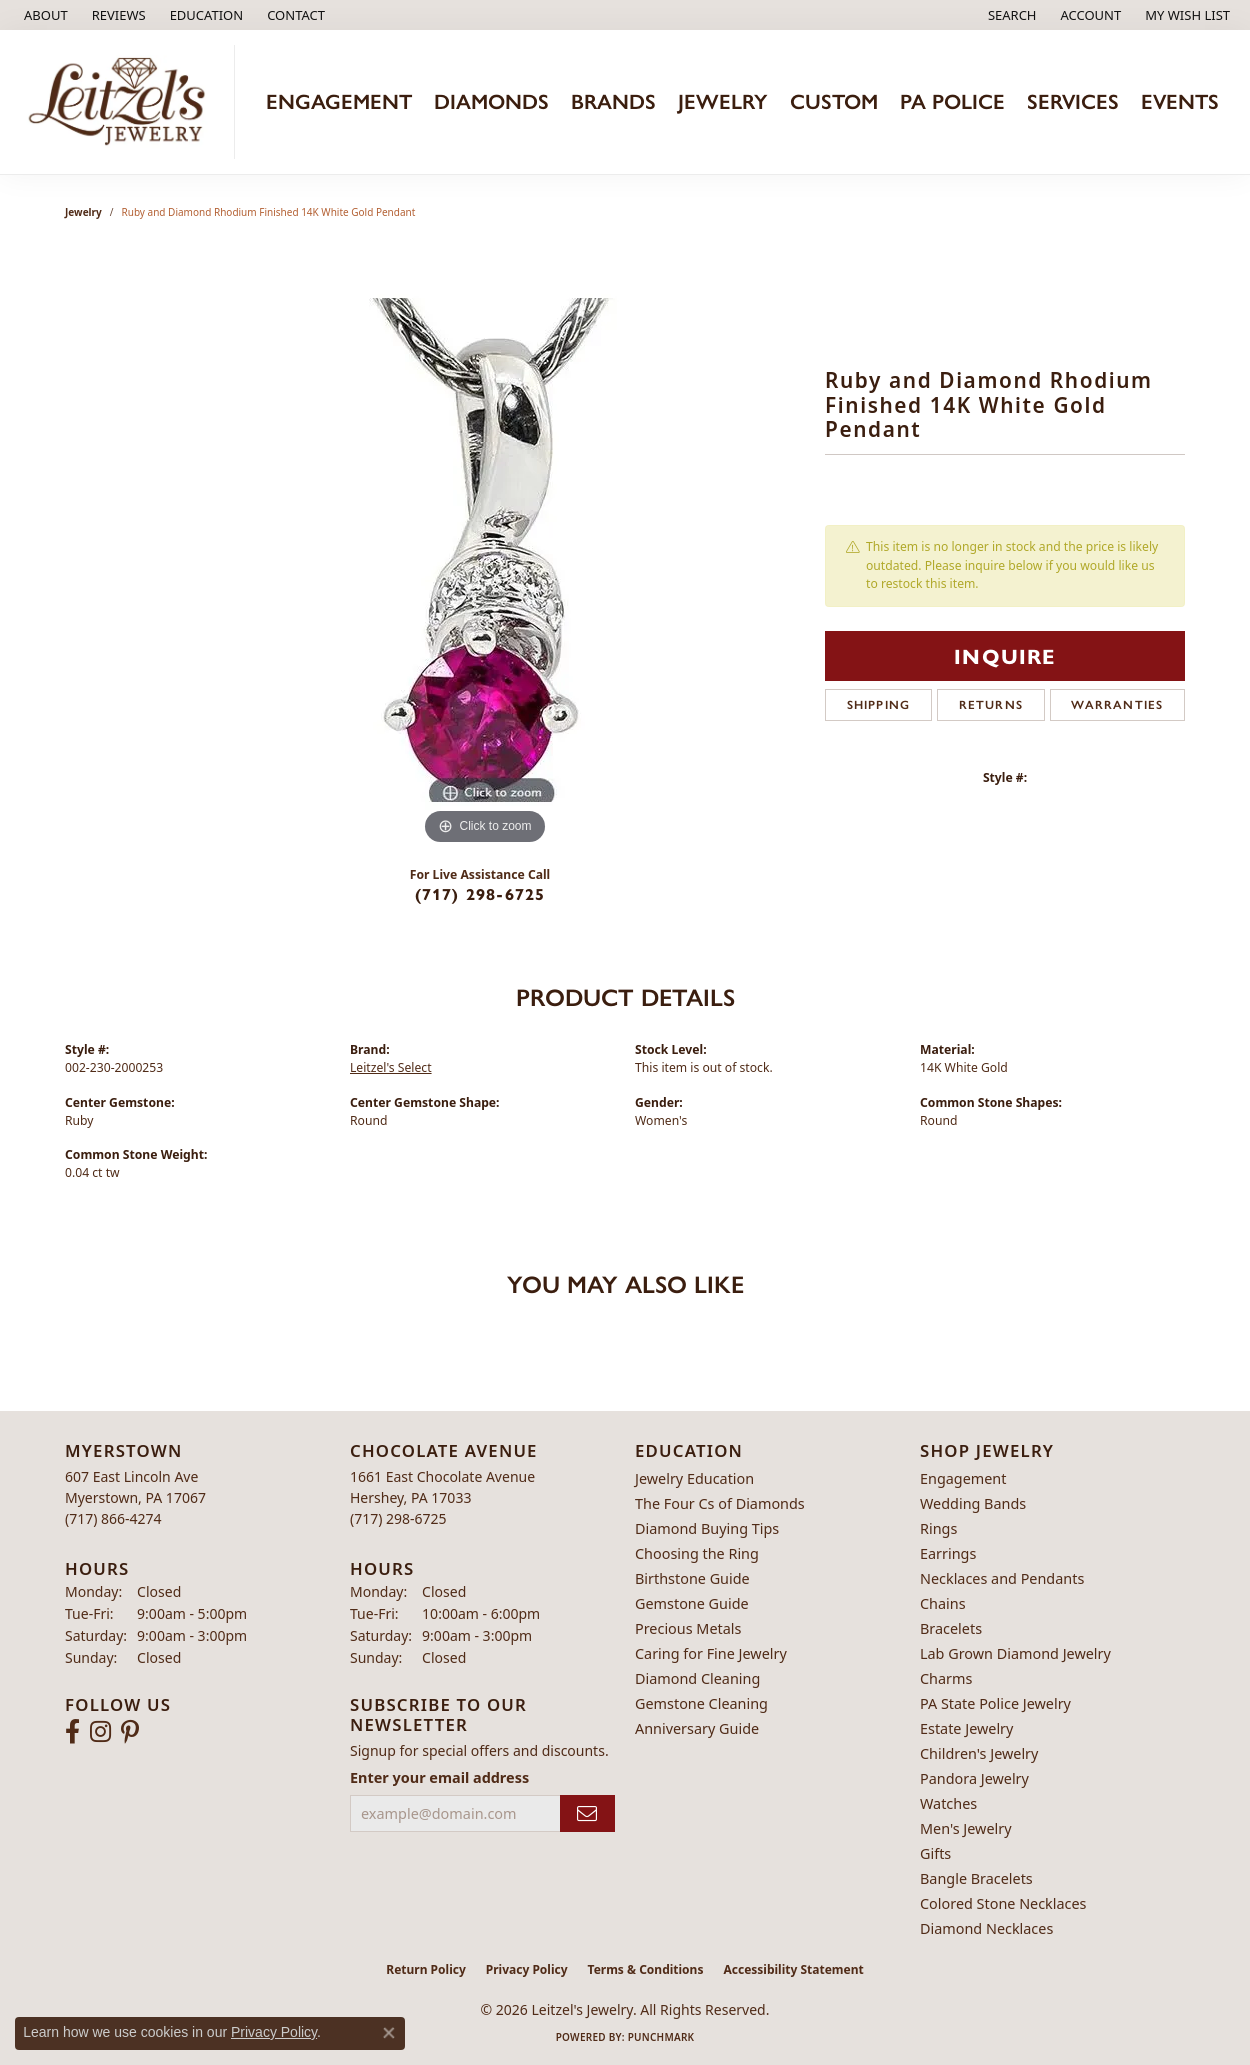  I want to click on Lab Grown Diamond Jewelry [menuitem], so click(1015, 1653).